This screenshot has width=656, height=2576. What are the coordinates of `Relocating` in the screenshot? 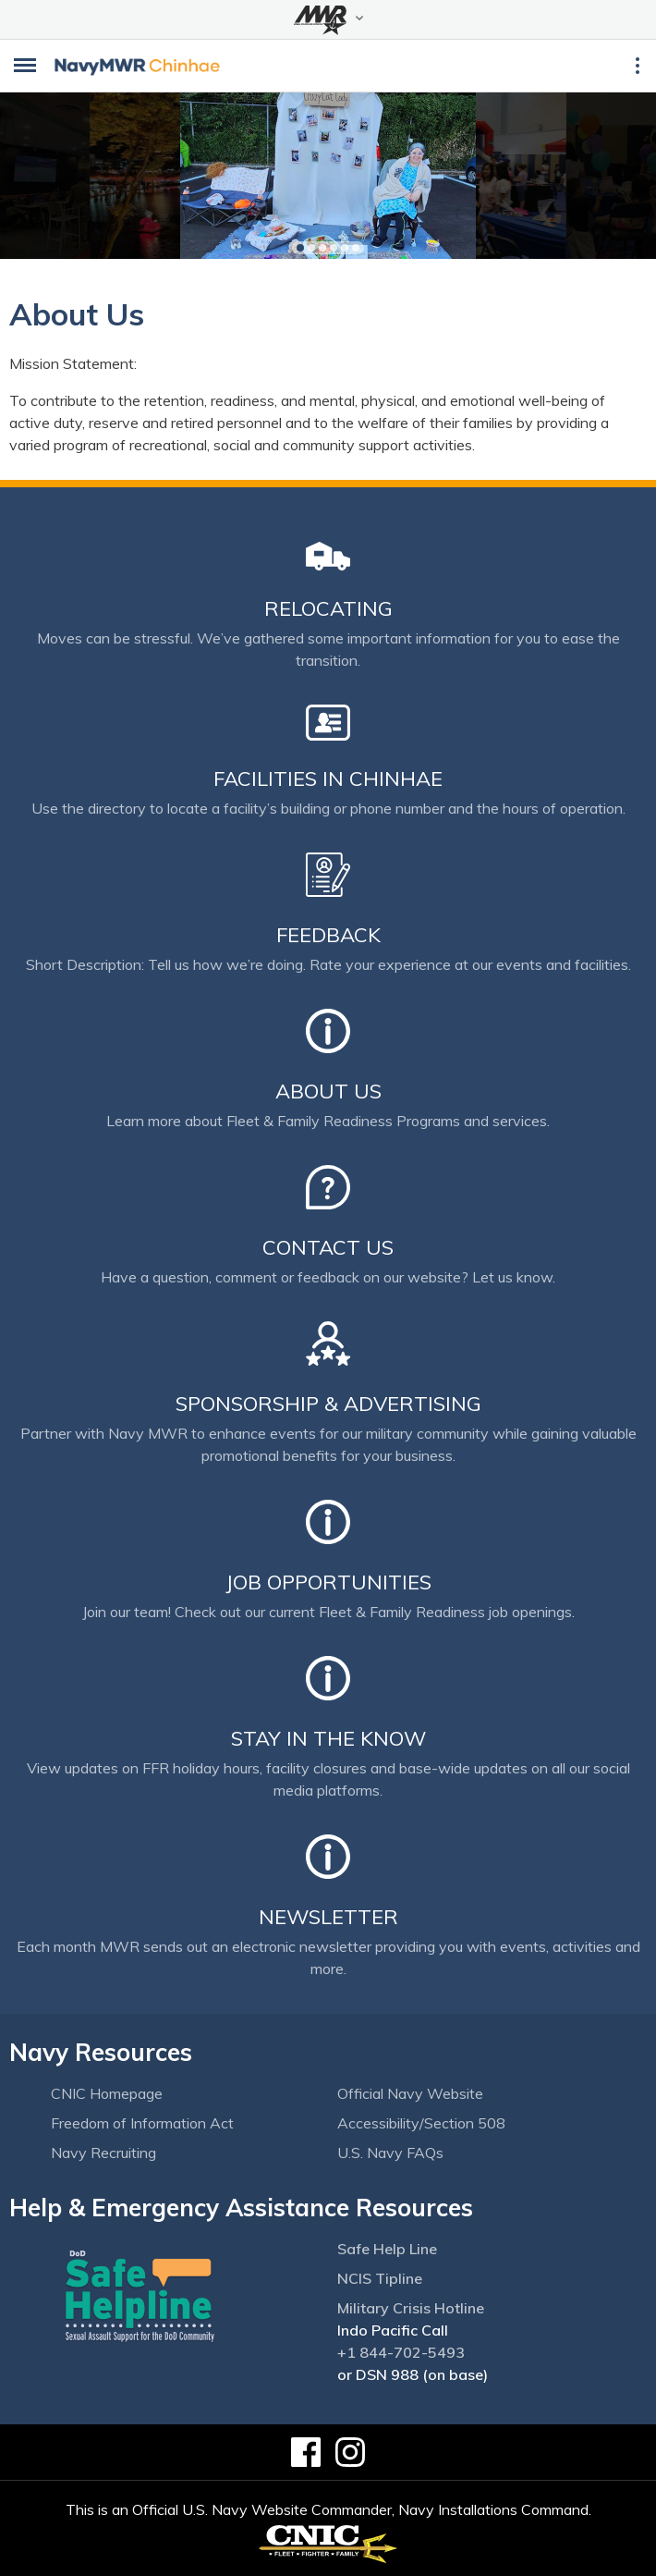 It's located at (328, 608).